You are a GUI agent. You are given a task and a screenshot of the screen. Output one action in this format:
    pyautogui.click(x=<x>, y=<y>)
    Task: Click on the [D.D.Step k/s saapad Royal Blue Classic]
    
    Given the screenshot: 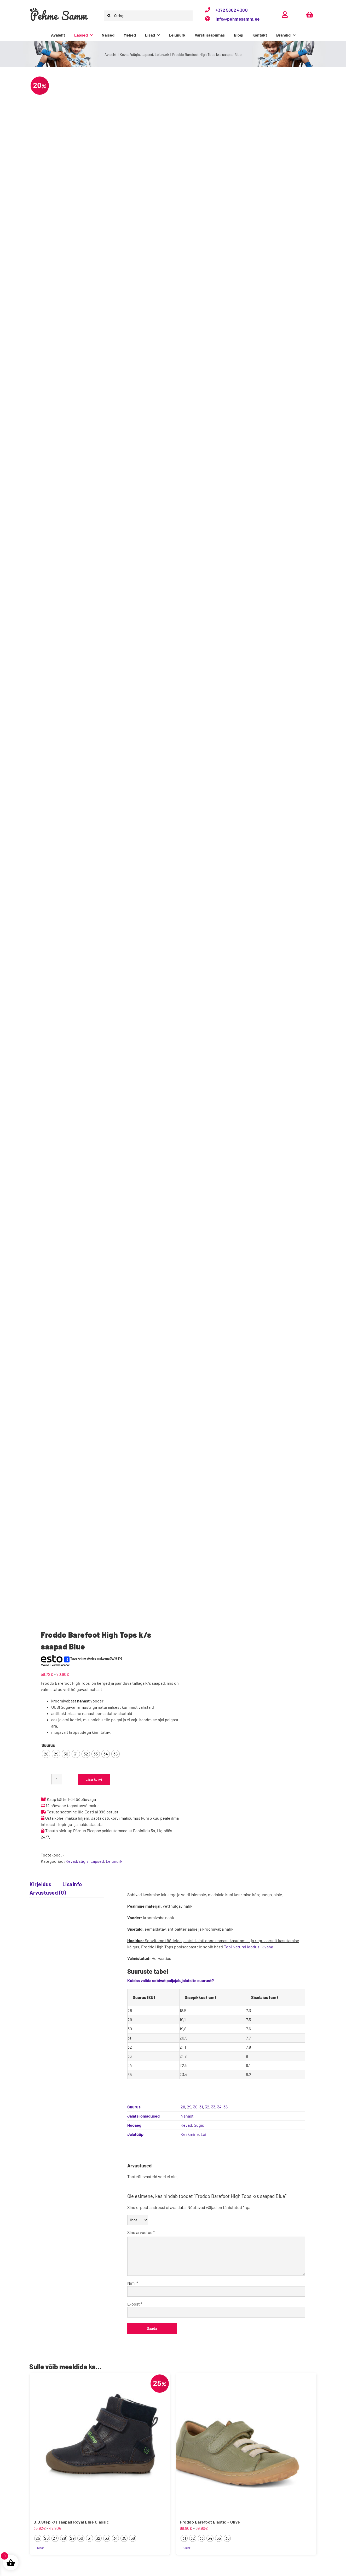 What is the action you would take?
    pyautogui.click(x=100, y=2443)
    